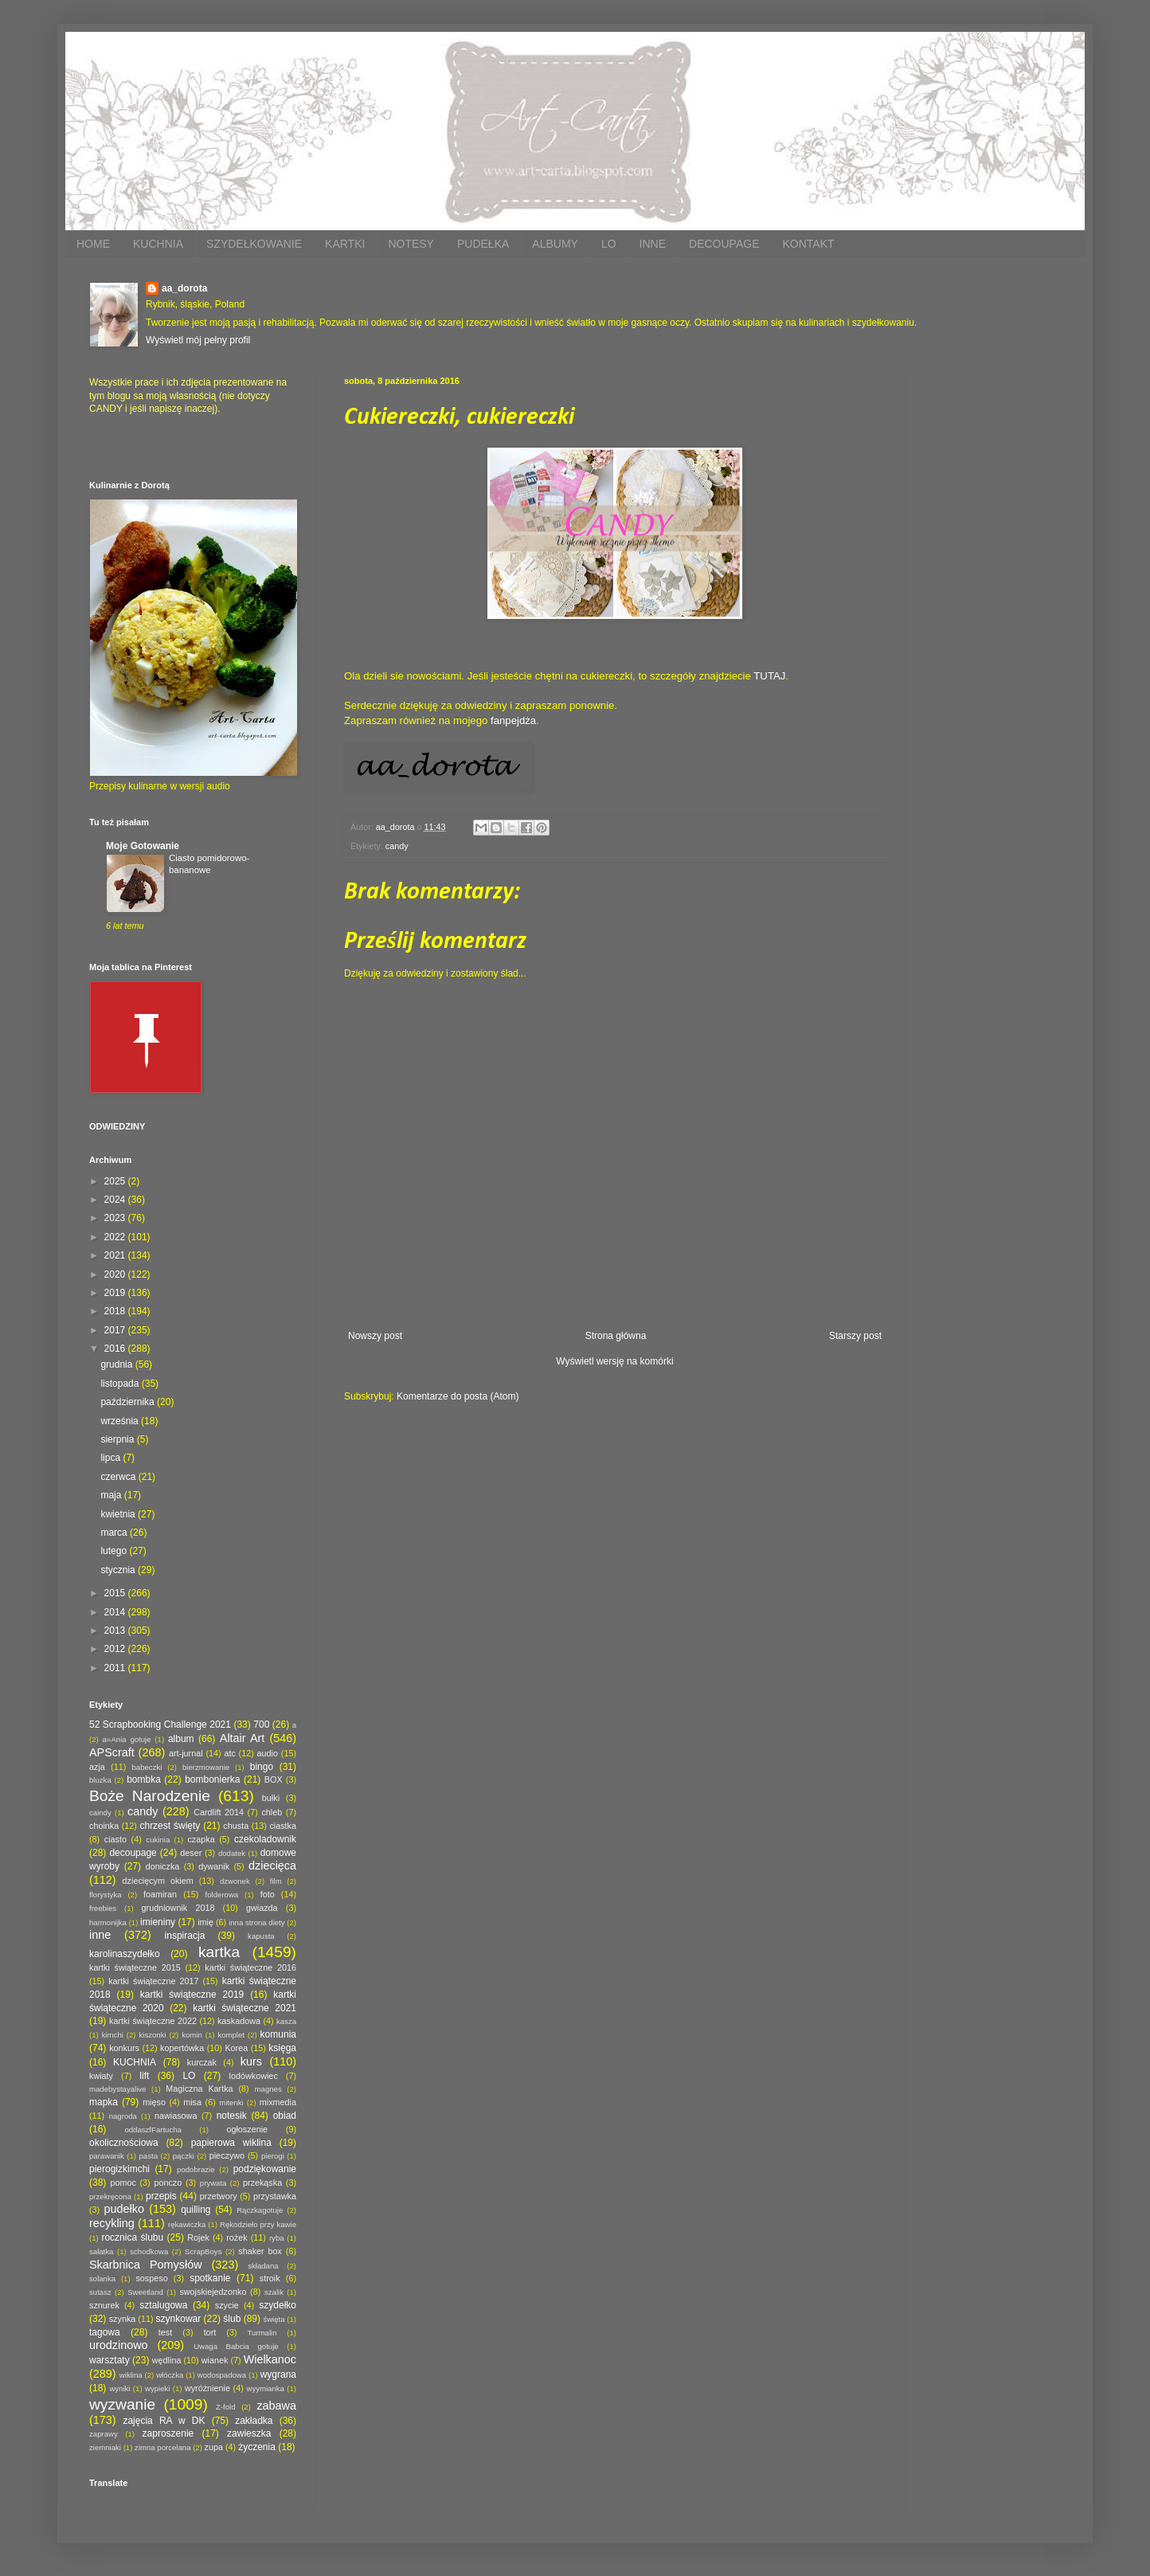 The image size is (1150, 2576). Describe the element at coordinates (116, 1311) in the screenshot. I see `2018` at that location.